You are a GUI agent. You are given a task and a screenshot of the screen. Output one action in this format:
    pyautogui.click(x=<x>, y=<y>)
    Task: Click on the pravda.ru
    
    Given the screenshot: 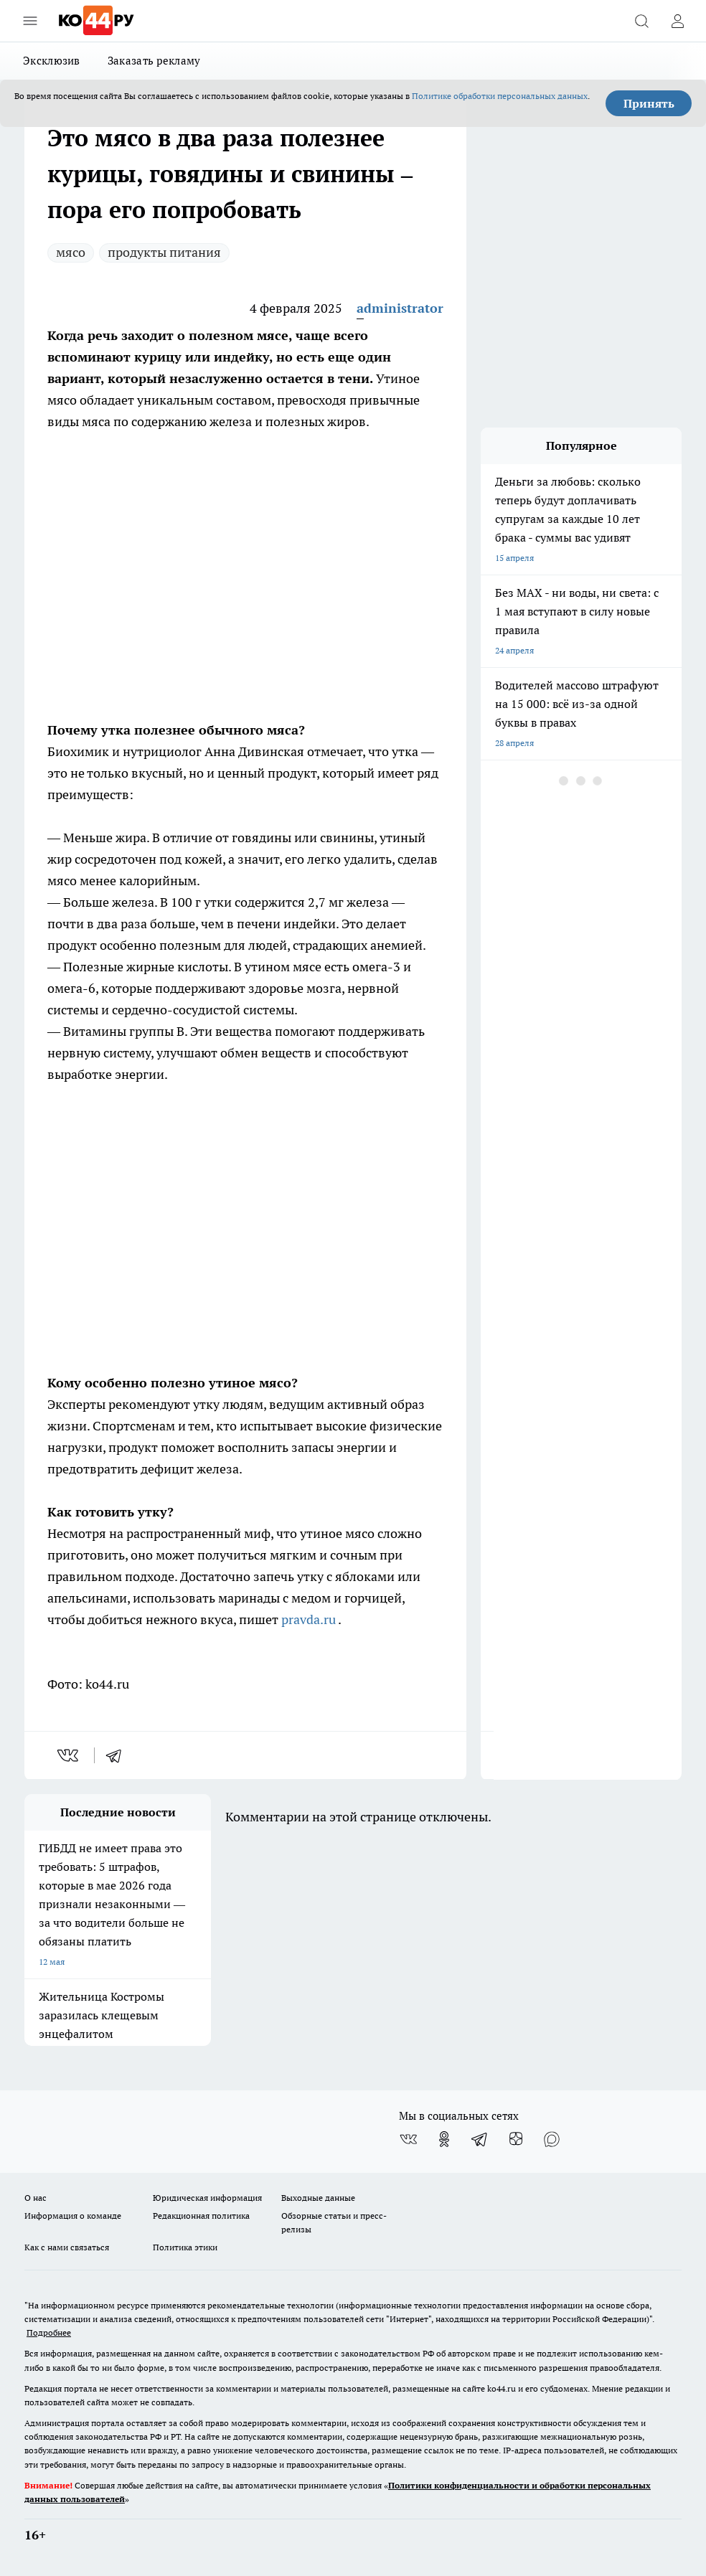 What is the action you would take?
    pyautogui.click(x=309, y=1619)
    